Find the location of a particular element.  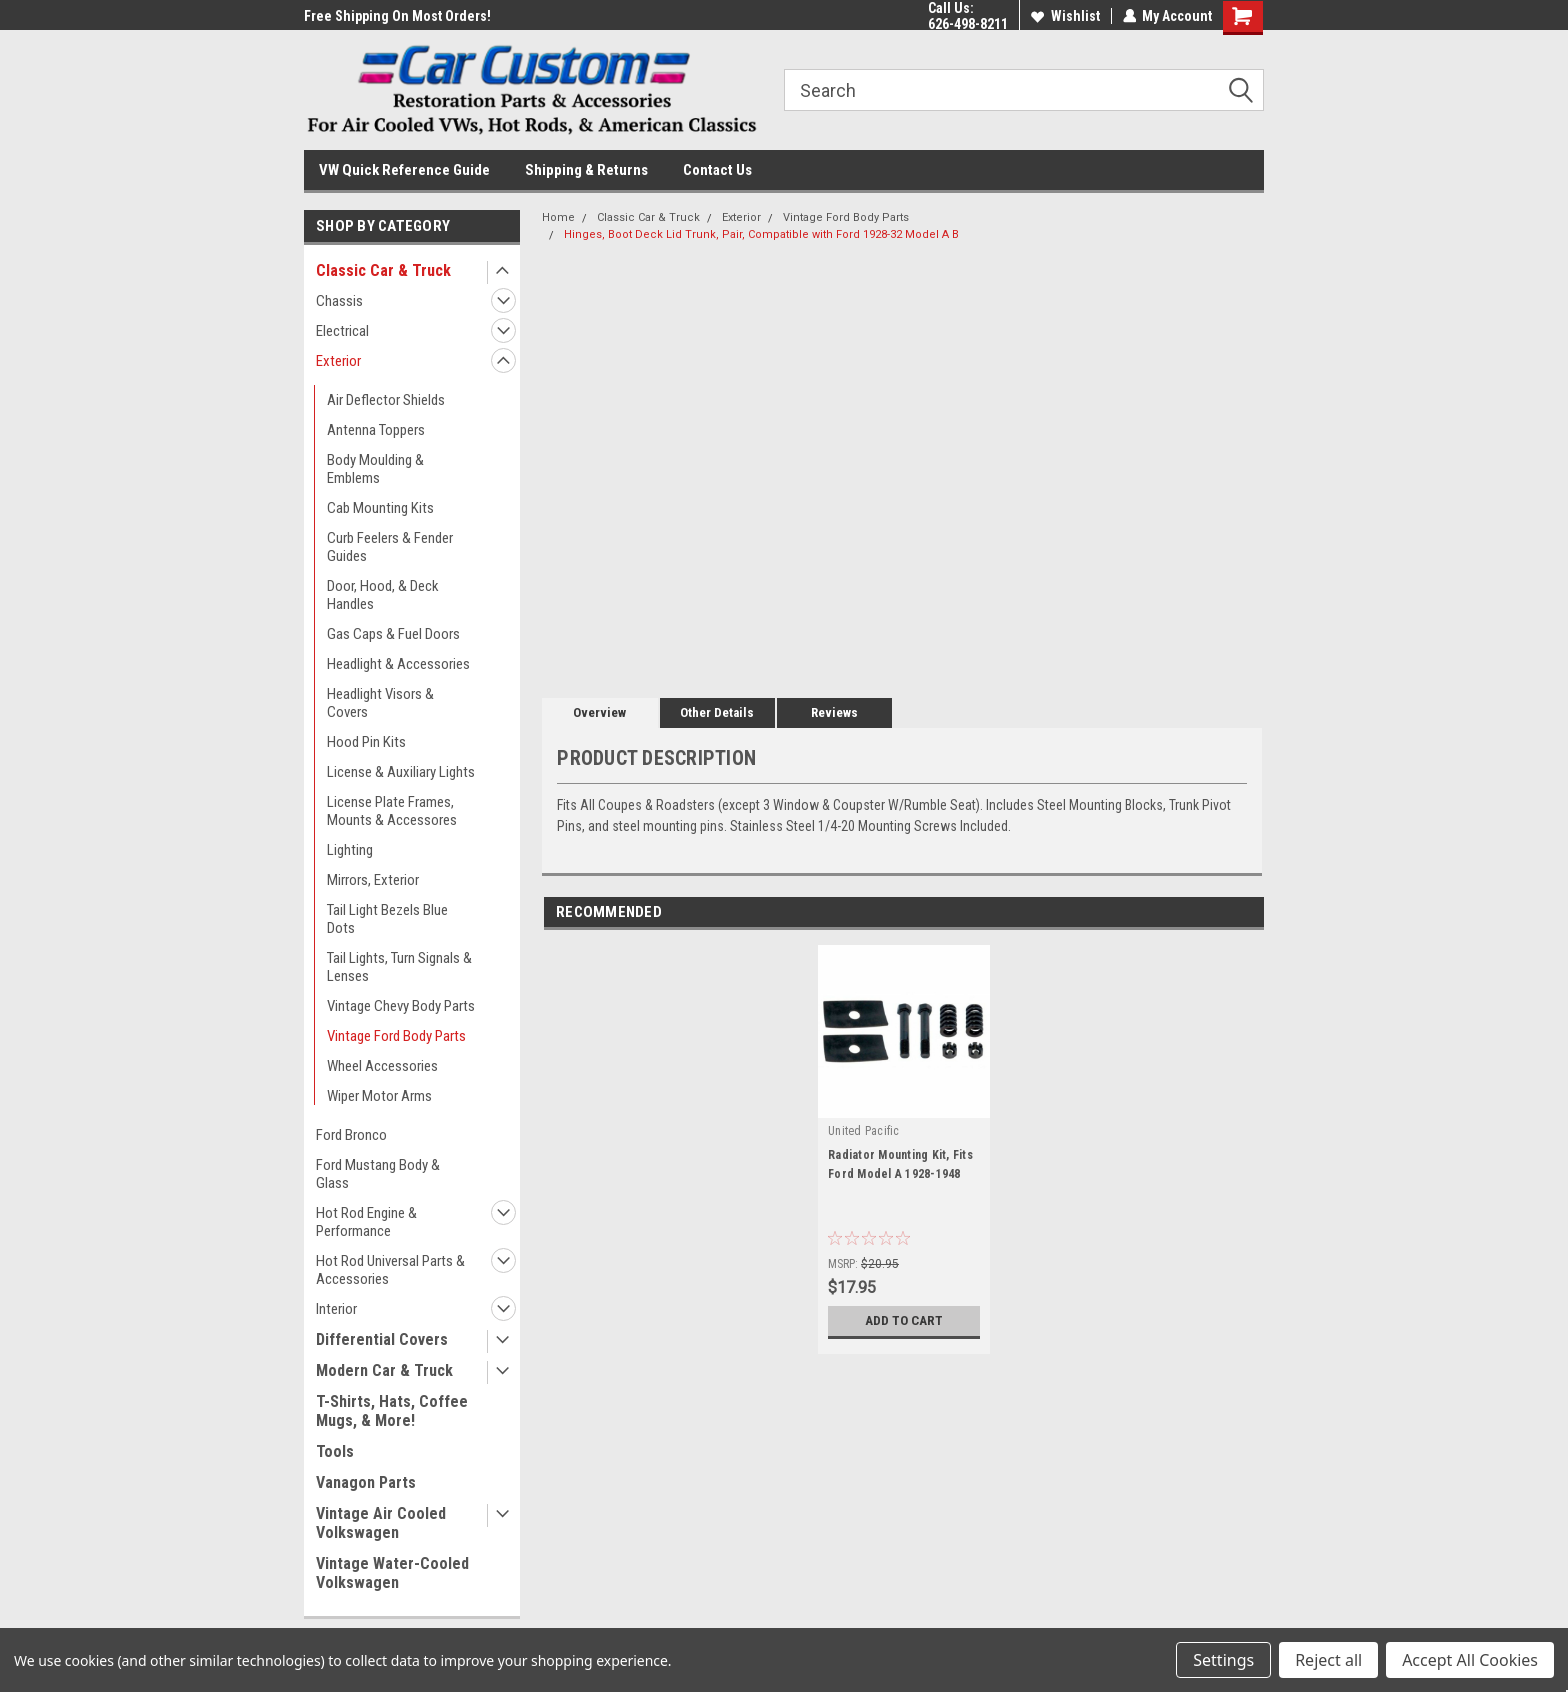

Tools is located at coordinates (335, 1451).